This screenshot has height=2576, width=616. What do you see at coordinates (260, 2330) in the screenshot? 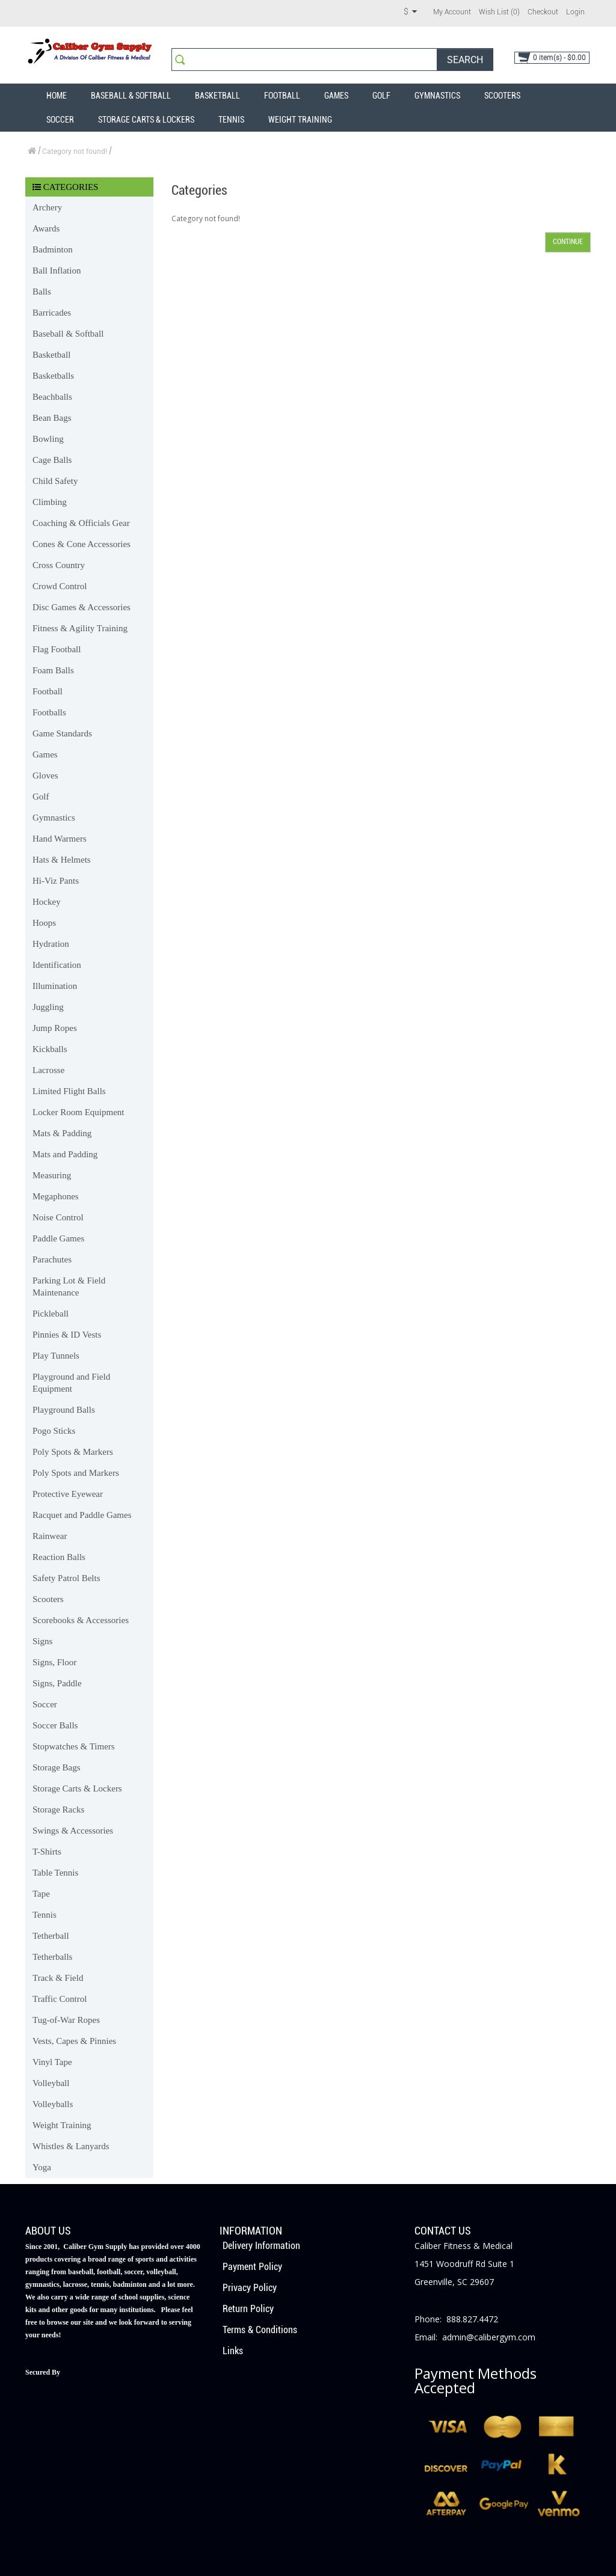
I see `Terms & Conditions` at bounding box center [260, 2330].